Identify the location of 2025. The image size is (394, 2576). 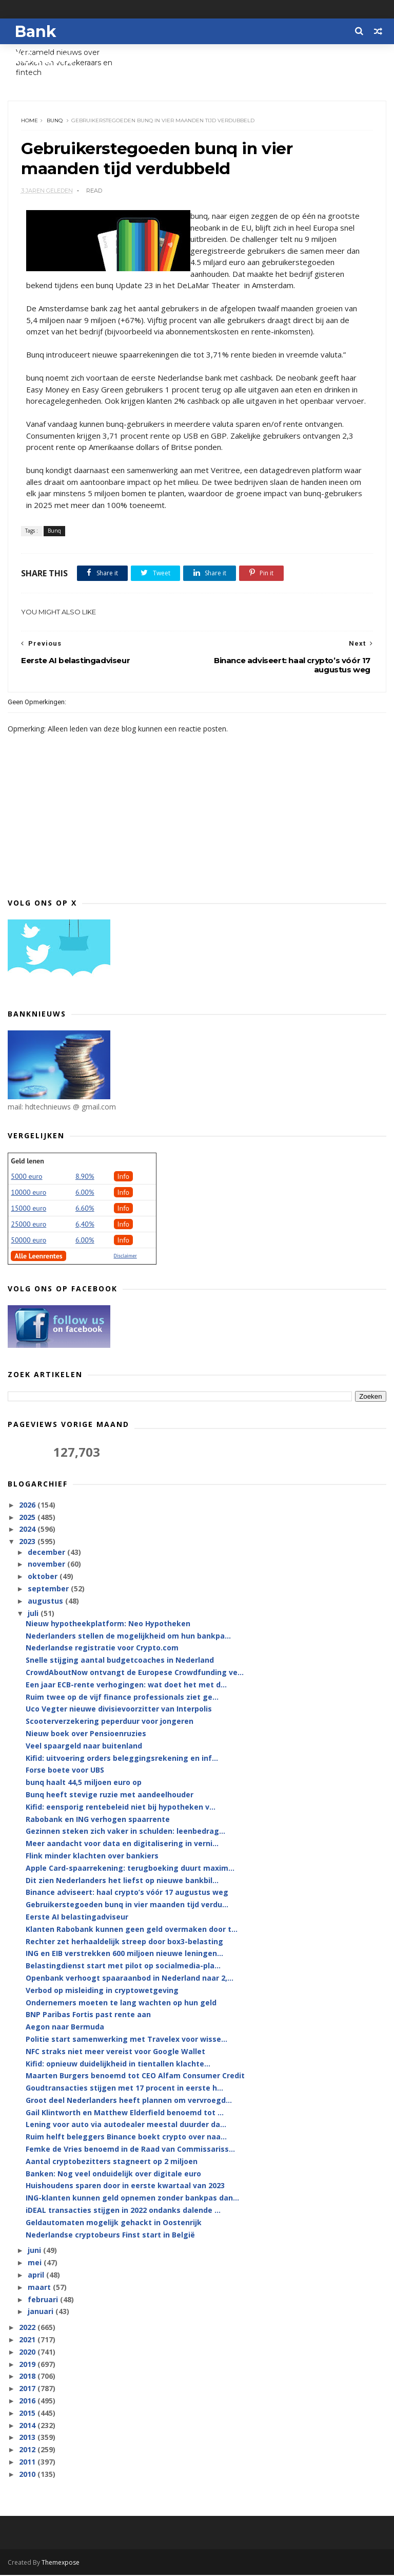
(28, 1518).